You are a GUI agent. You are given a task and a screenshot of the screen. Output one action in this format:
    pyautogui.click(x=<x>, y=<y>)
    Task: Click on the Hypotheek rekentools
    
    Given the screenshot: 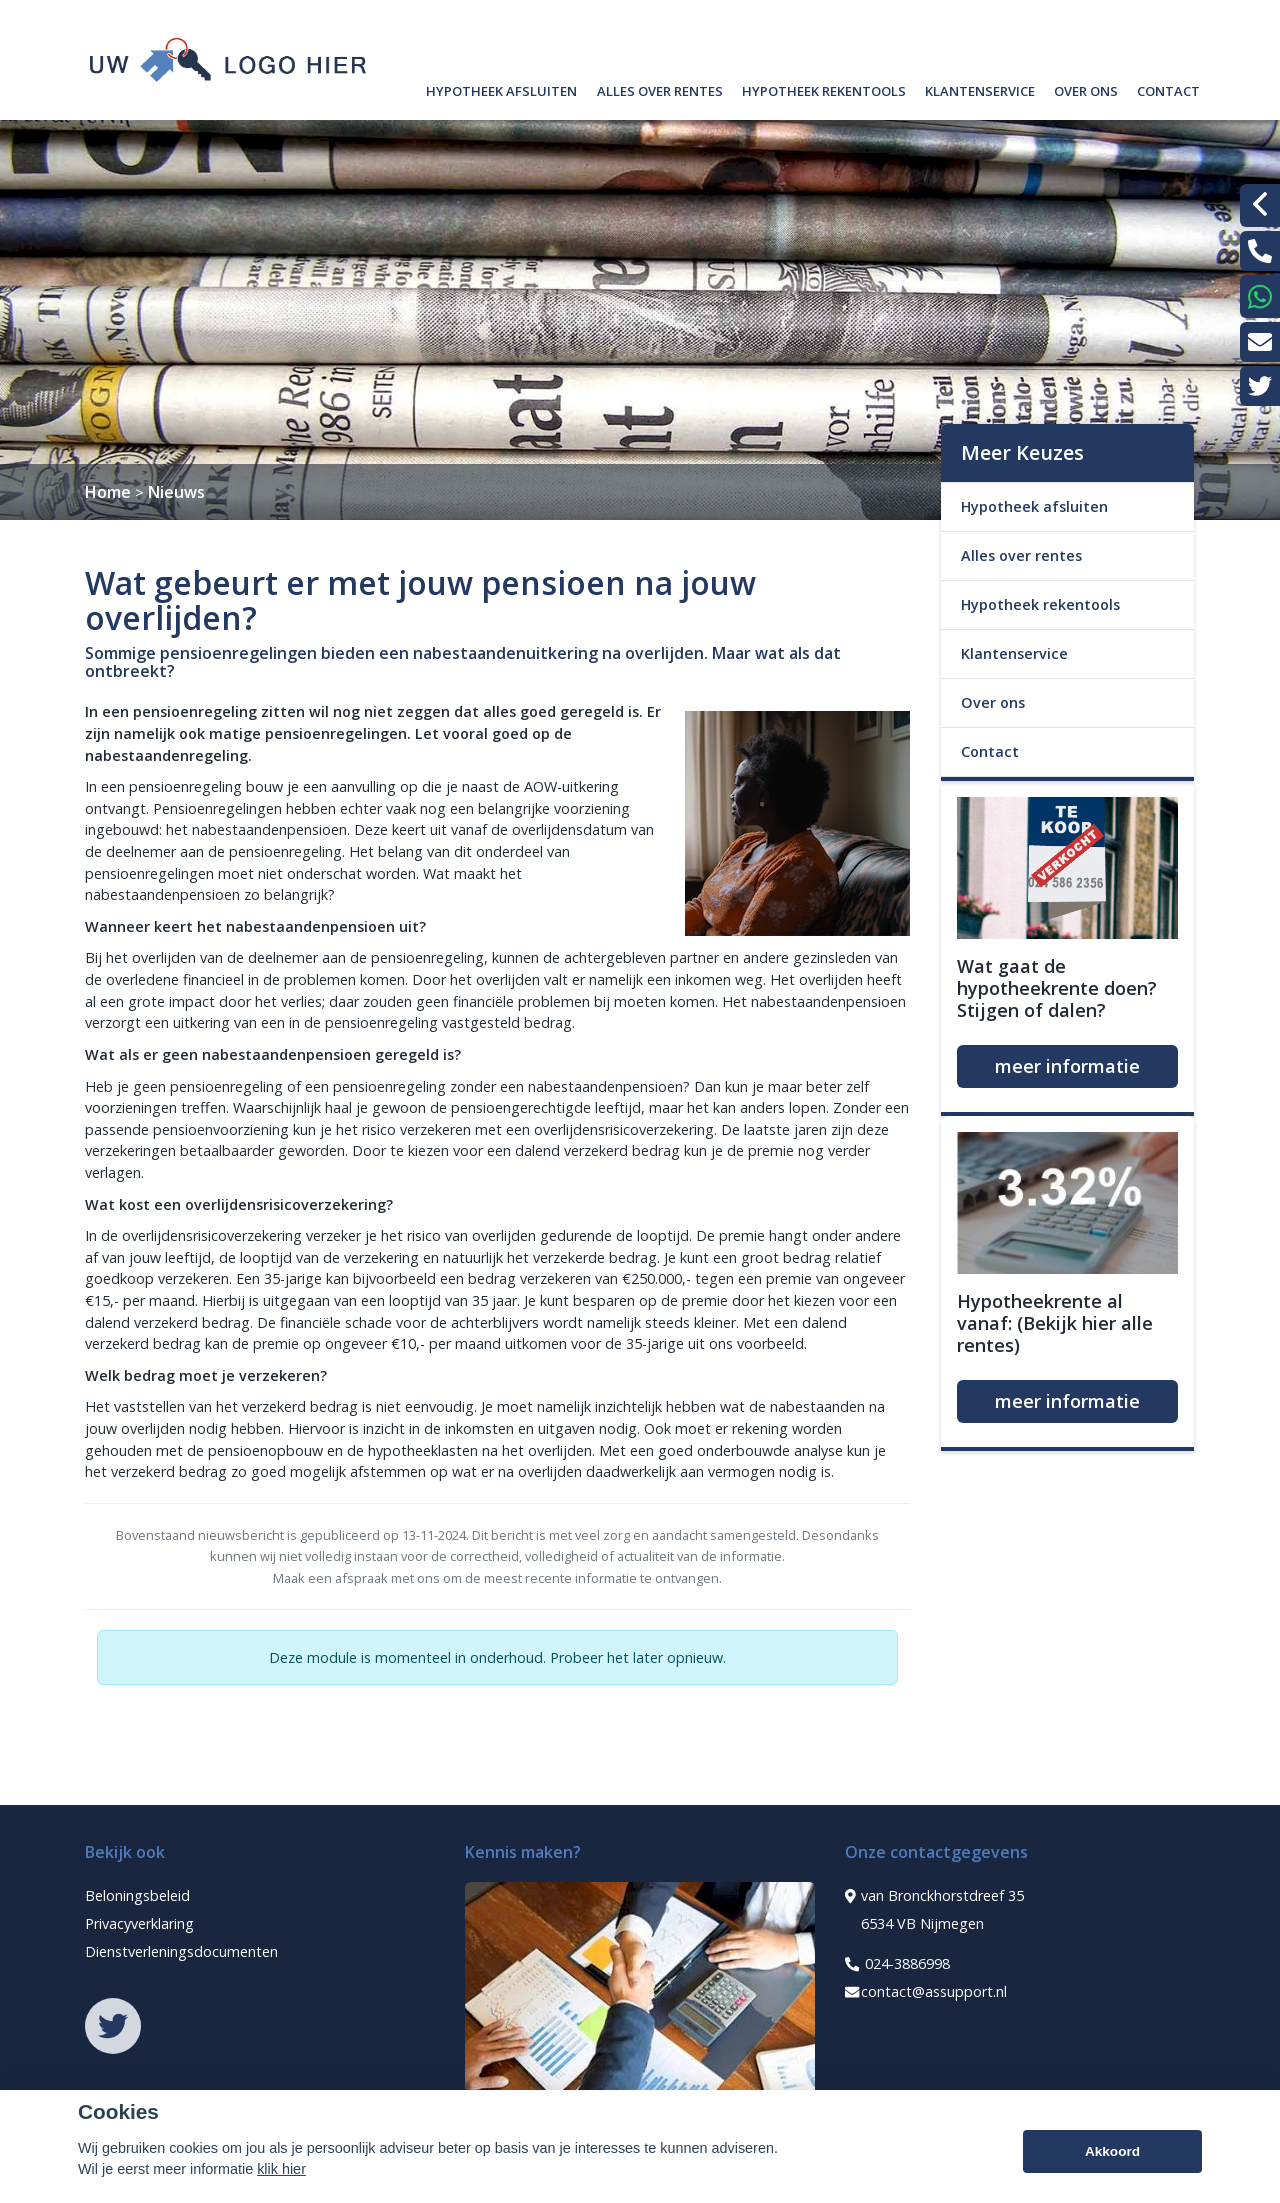 What is the action you would take?
    pyautogui.click(x=824, y=88)
    